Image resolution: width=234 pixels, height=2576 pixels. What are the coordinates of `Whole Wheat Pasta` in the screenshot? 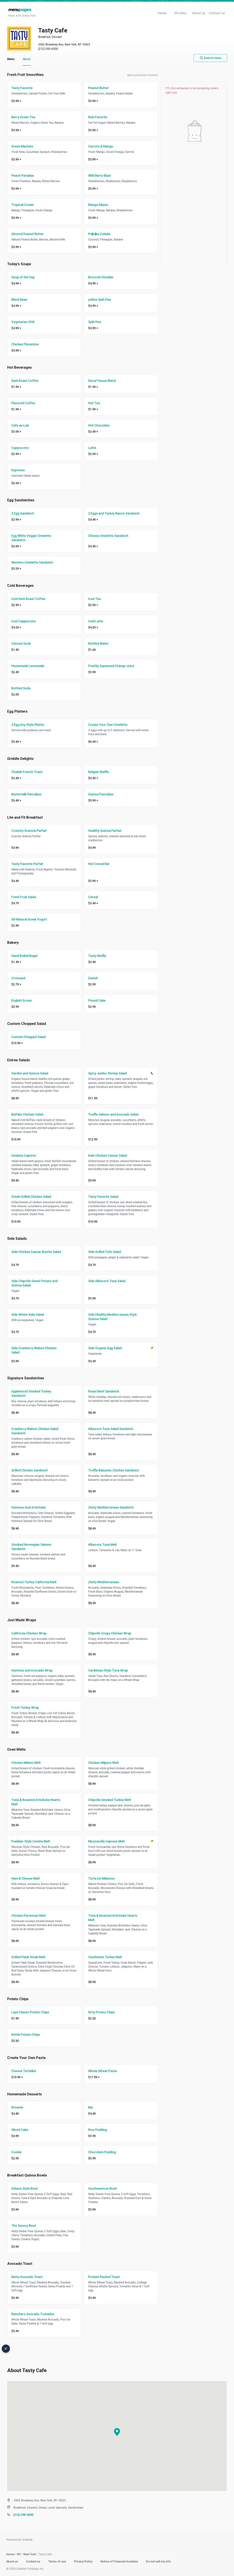 It's located at (102, 2069).